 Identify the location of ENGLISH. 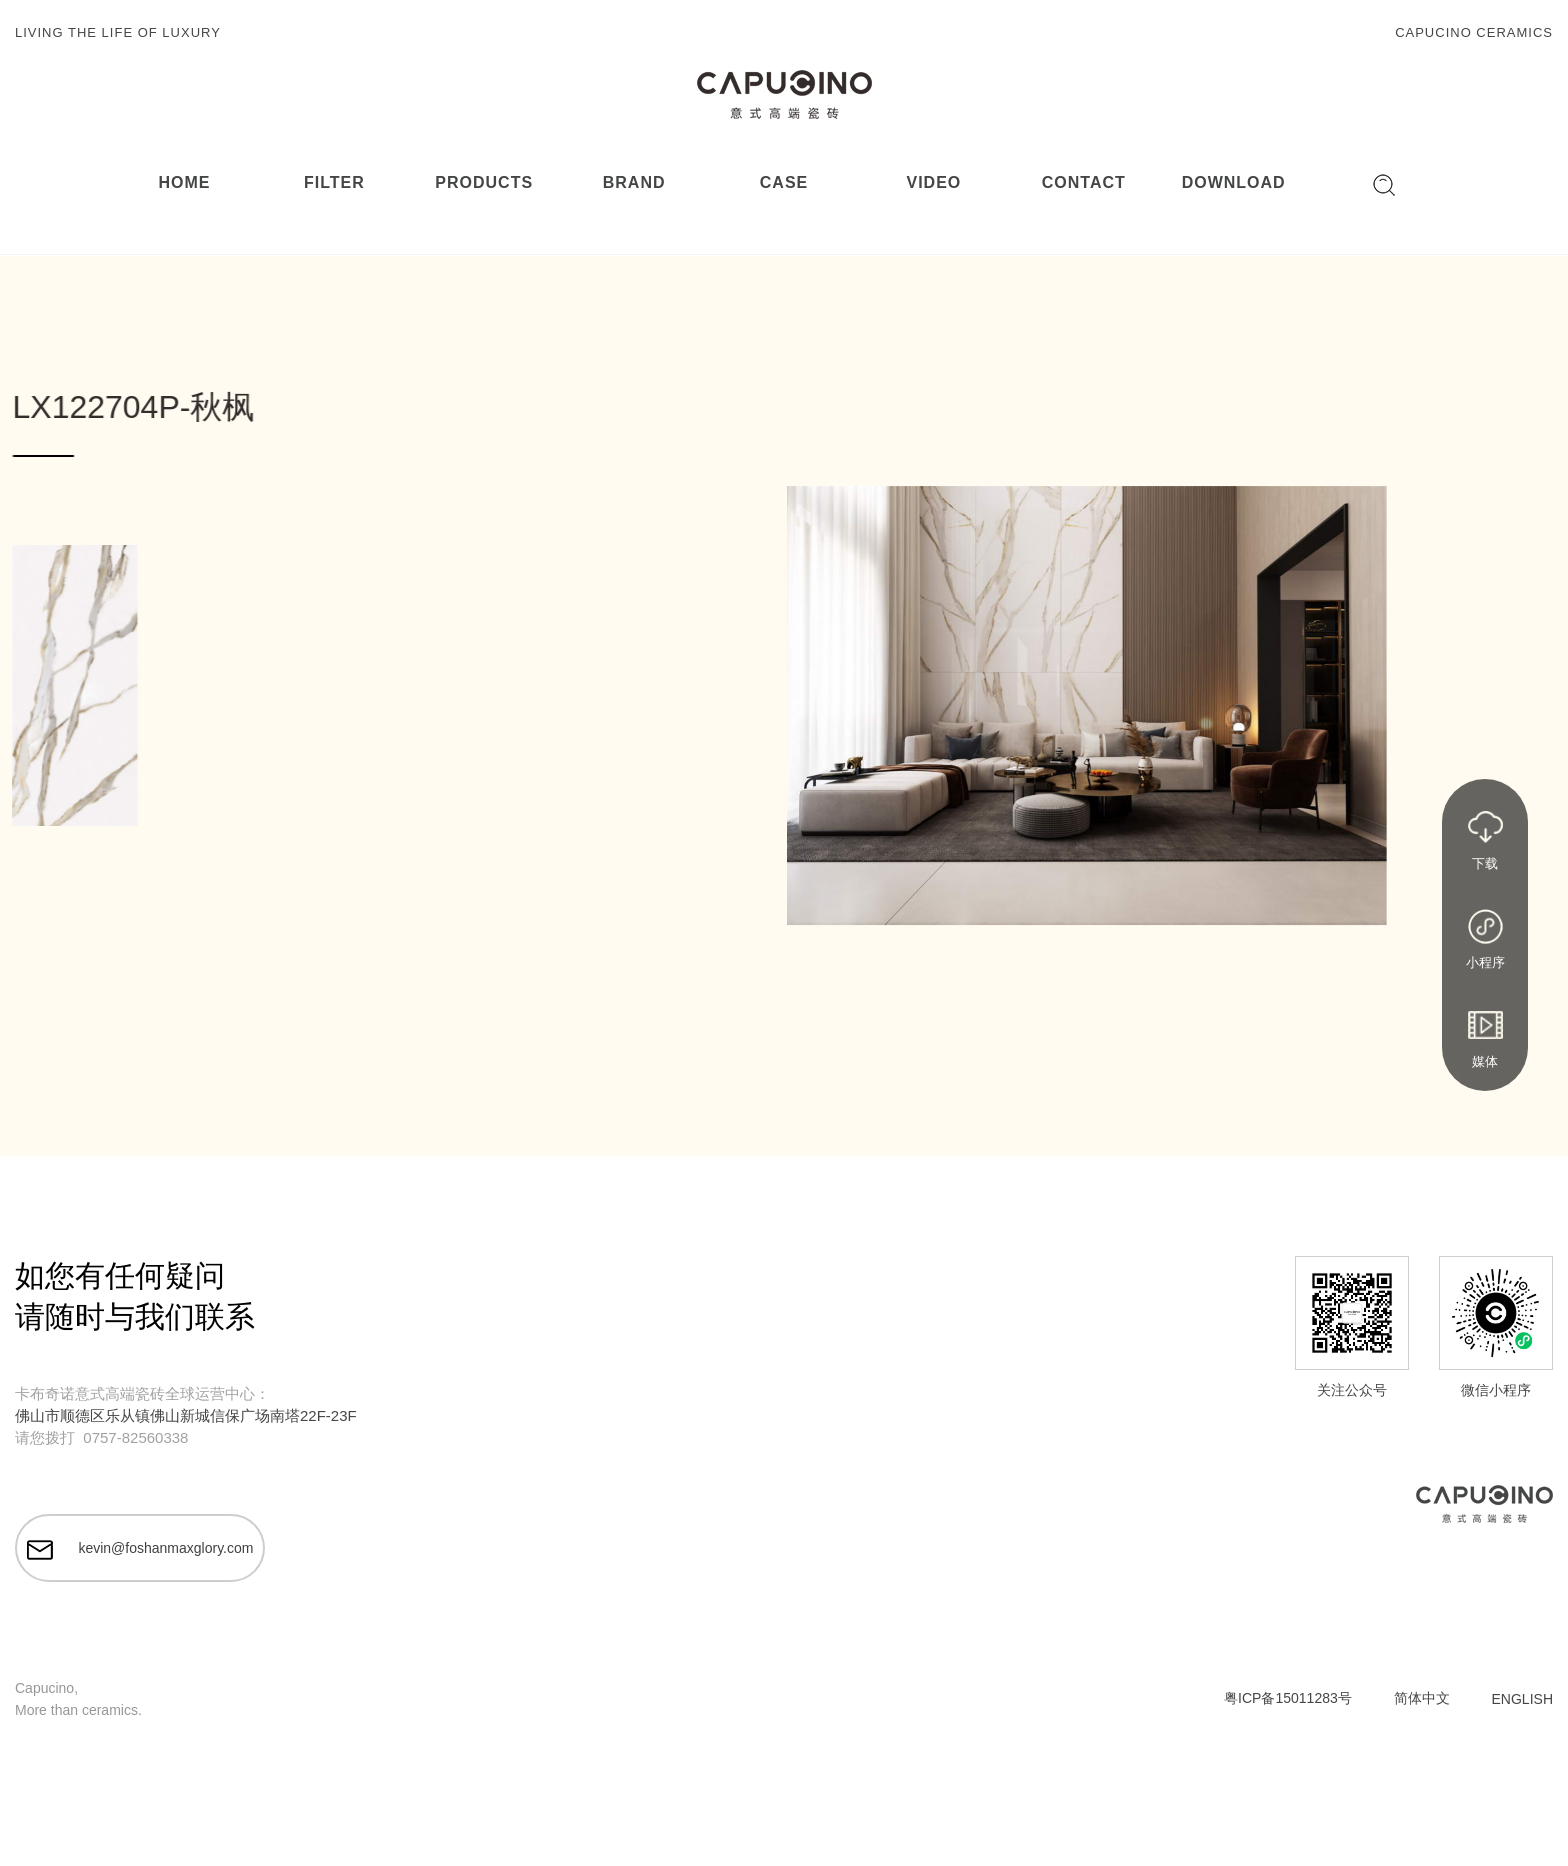
(1522, 1699).